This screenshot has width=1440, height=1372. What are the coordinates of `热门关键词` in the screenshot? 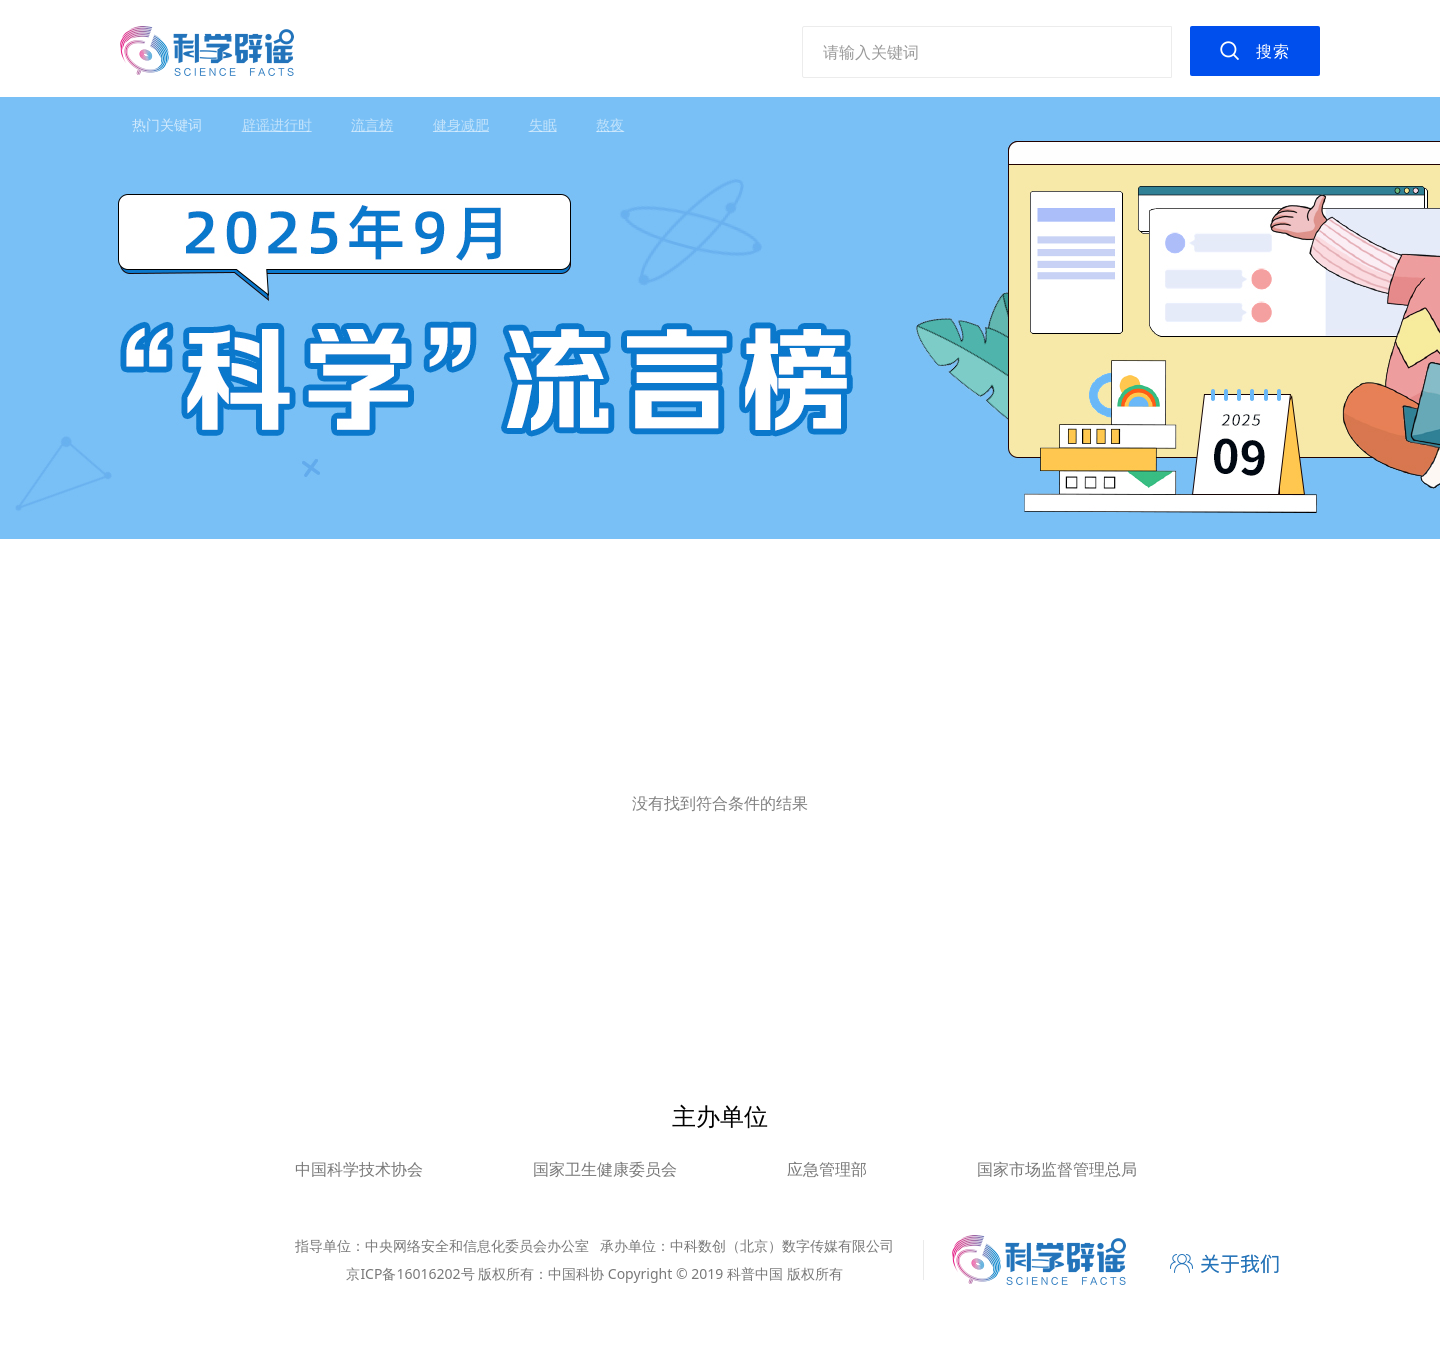 It's located at (167, 124).